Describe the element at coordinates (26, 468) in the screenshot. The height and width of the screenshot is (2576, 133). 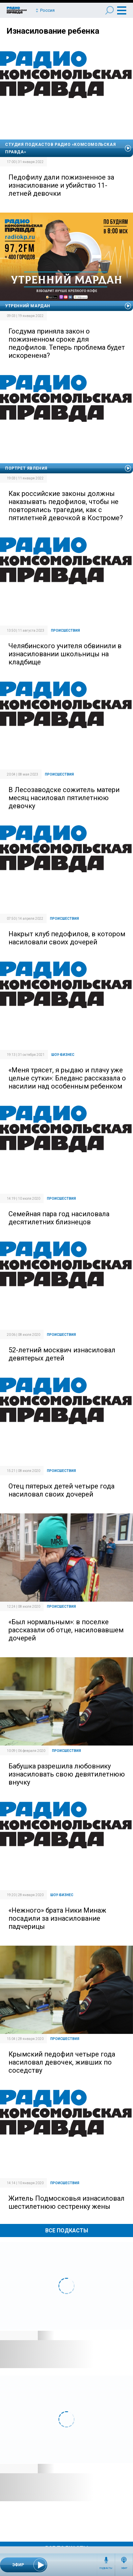
I see `Портрет явления` at that location.